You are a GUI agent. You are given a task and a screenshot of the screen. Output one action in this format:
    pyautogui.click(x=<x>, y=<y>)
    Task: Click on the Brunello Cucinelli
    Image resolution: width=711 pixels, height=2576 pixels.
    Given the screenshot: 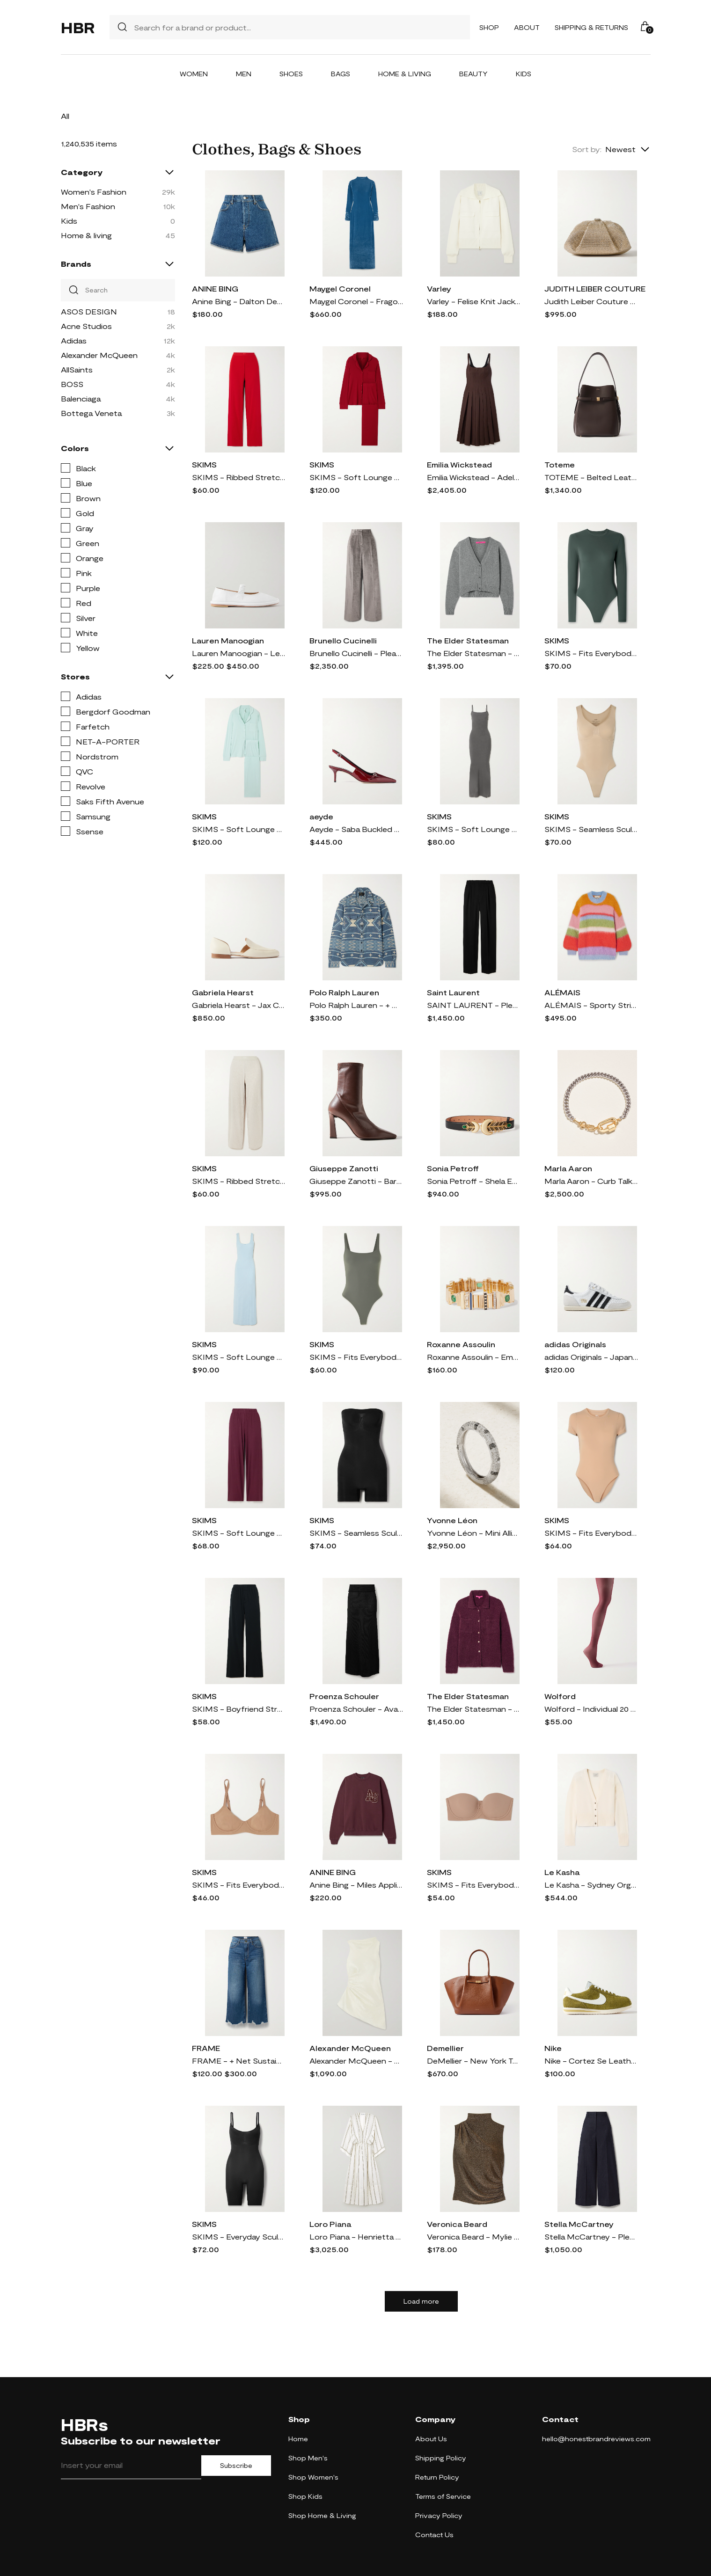 What is the action you would take?
    pyautogui.click(x=343, y=640)
    